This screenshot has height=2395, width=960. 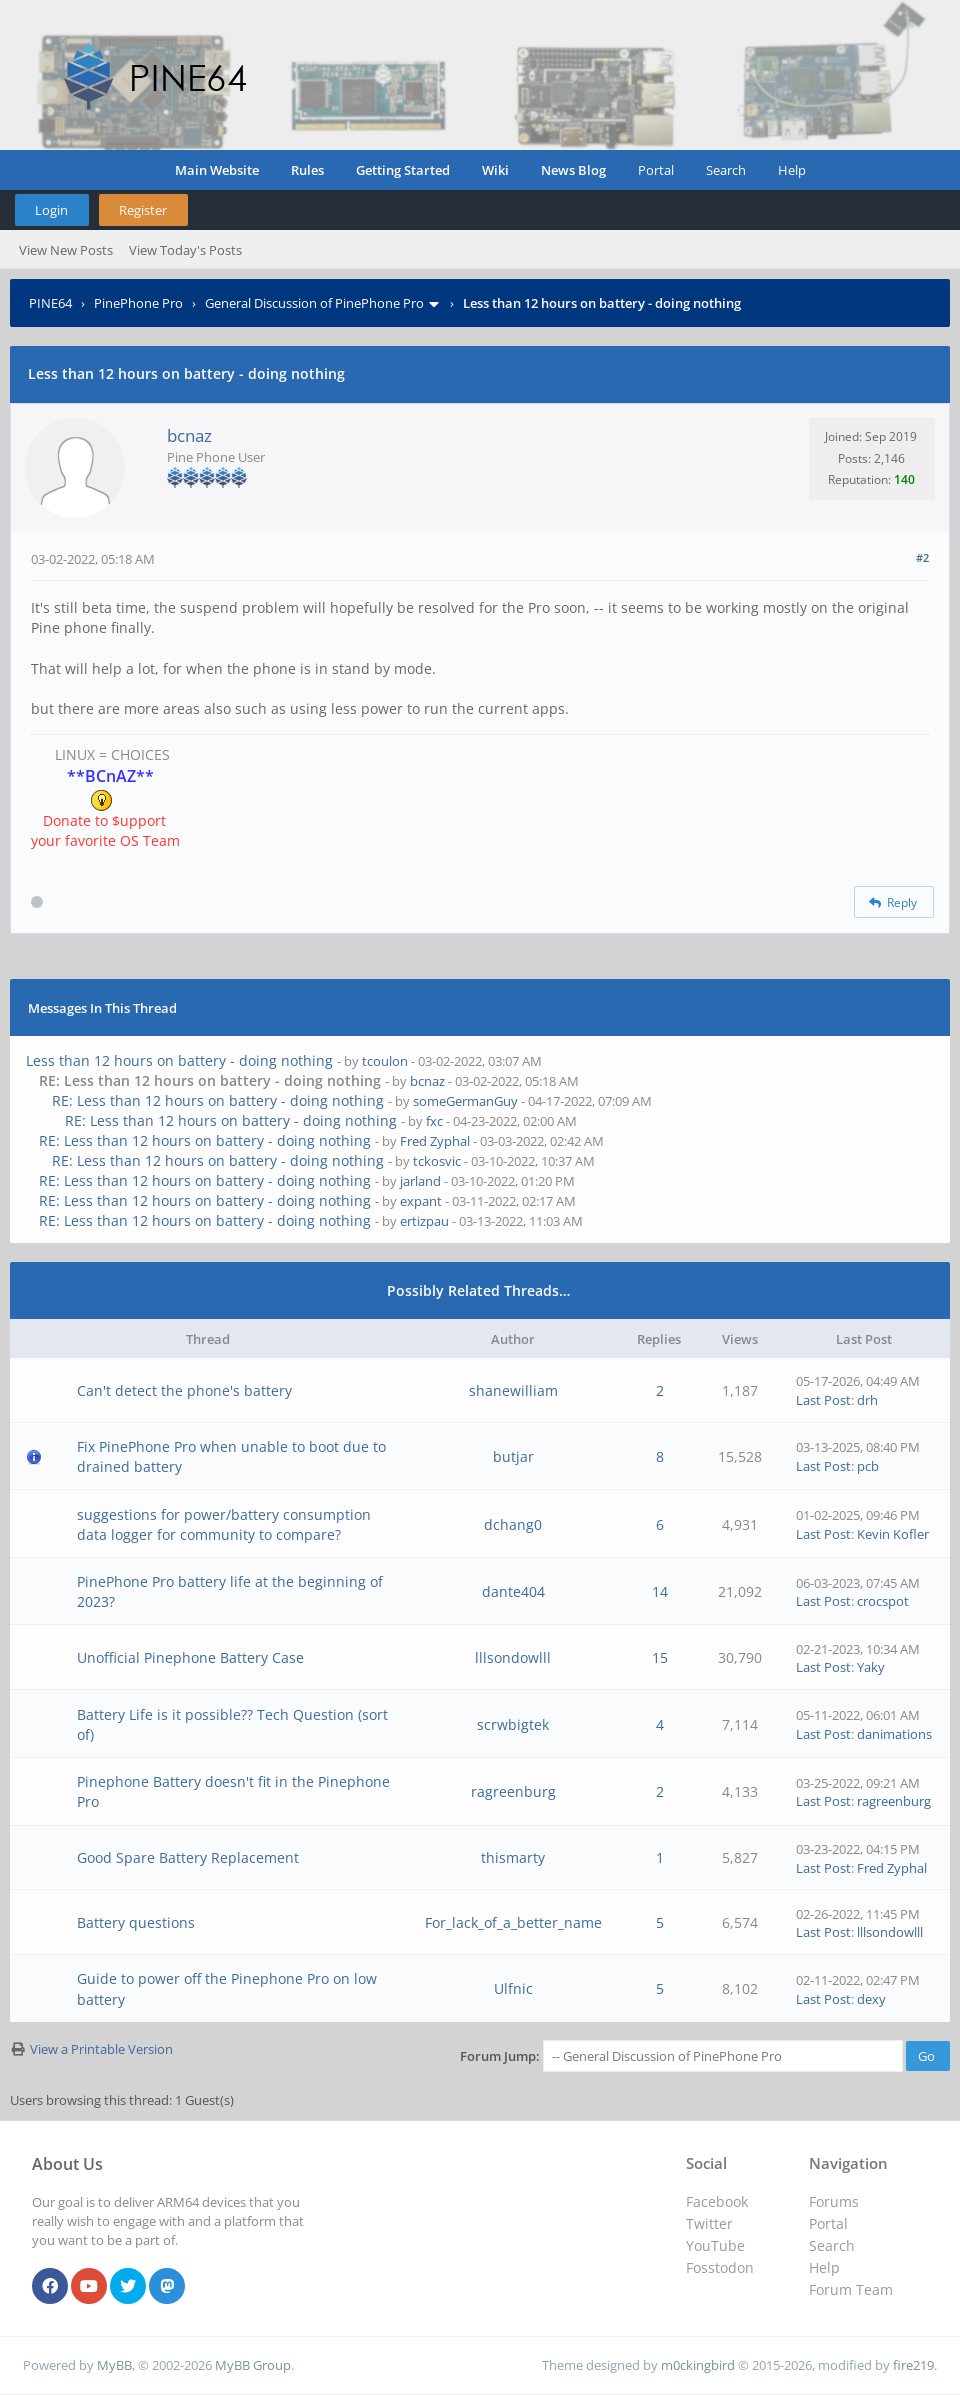 I want to click on Less than 12 hours on battery - doing nothing, so click(x=179, y=1060).